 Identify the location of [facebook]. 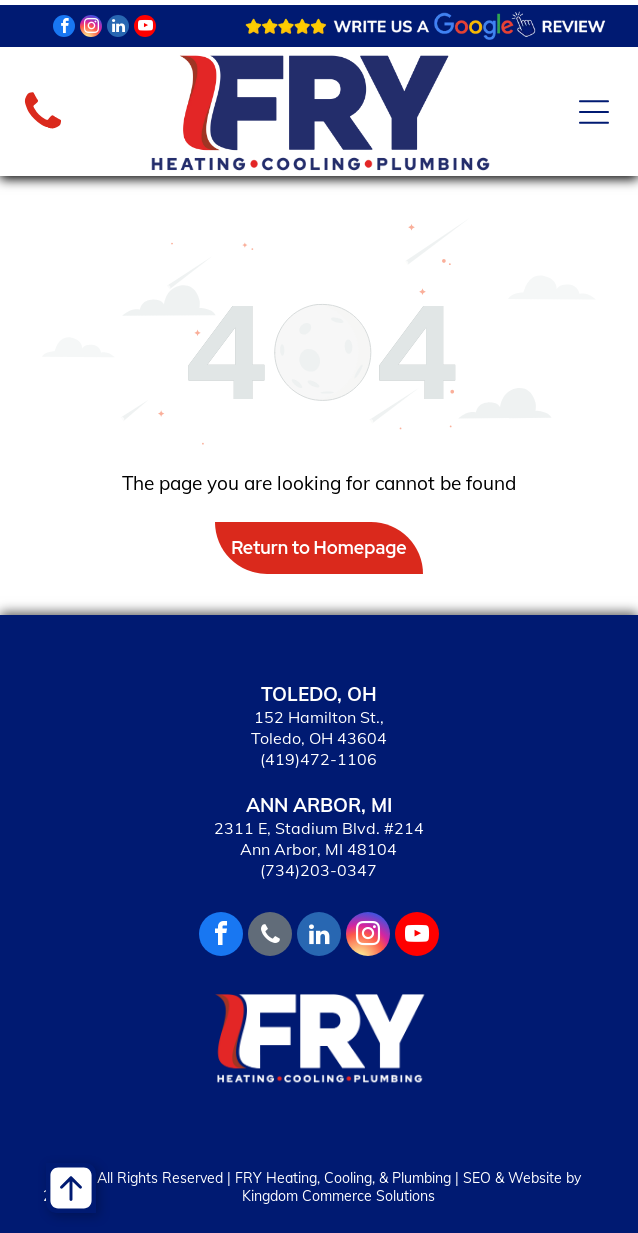
(64, 28).